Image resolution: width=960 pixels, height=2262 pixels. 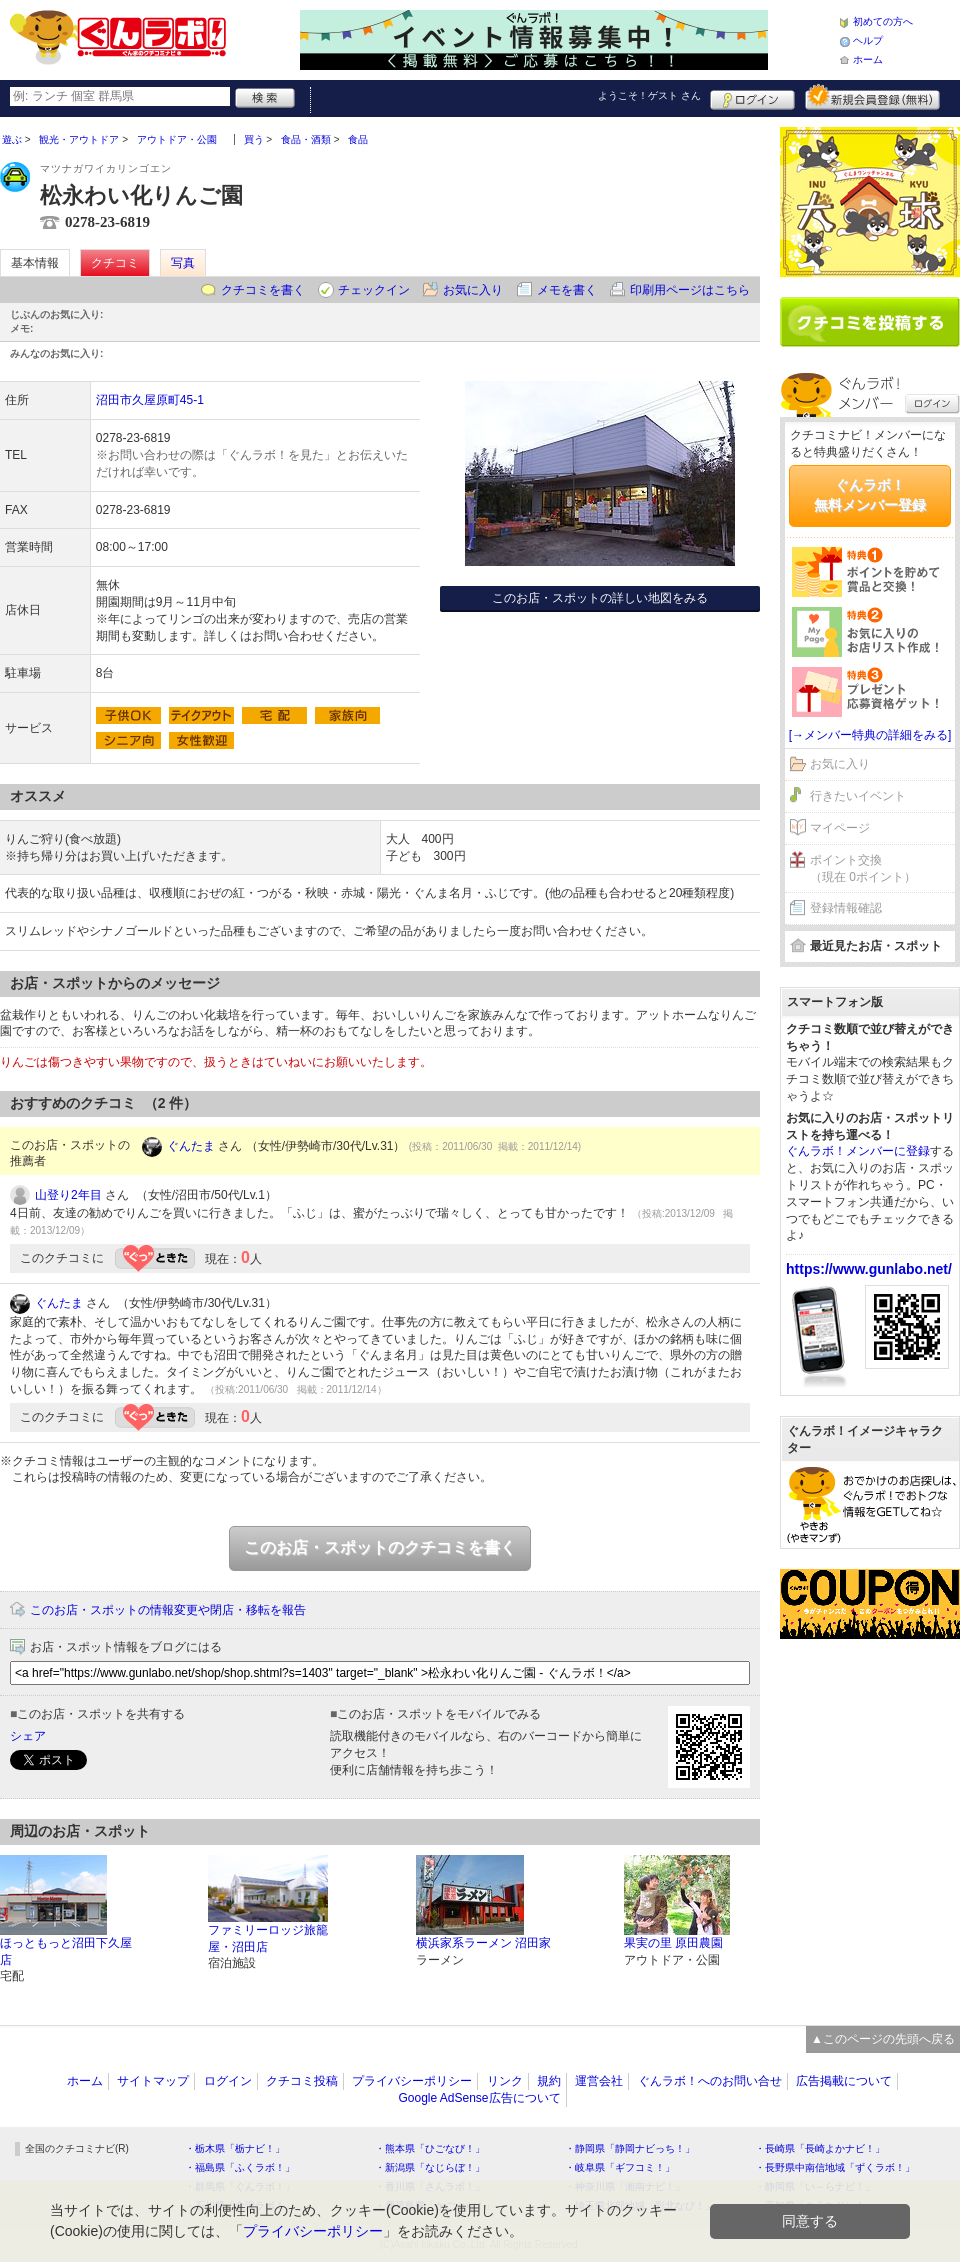 What do you see at coordinates (868, 59) in the screenshot?
I see `ホーム` at bounding box center [868, 59].